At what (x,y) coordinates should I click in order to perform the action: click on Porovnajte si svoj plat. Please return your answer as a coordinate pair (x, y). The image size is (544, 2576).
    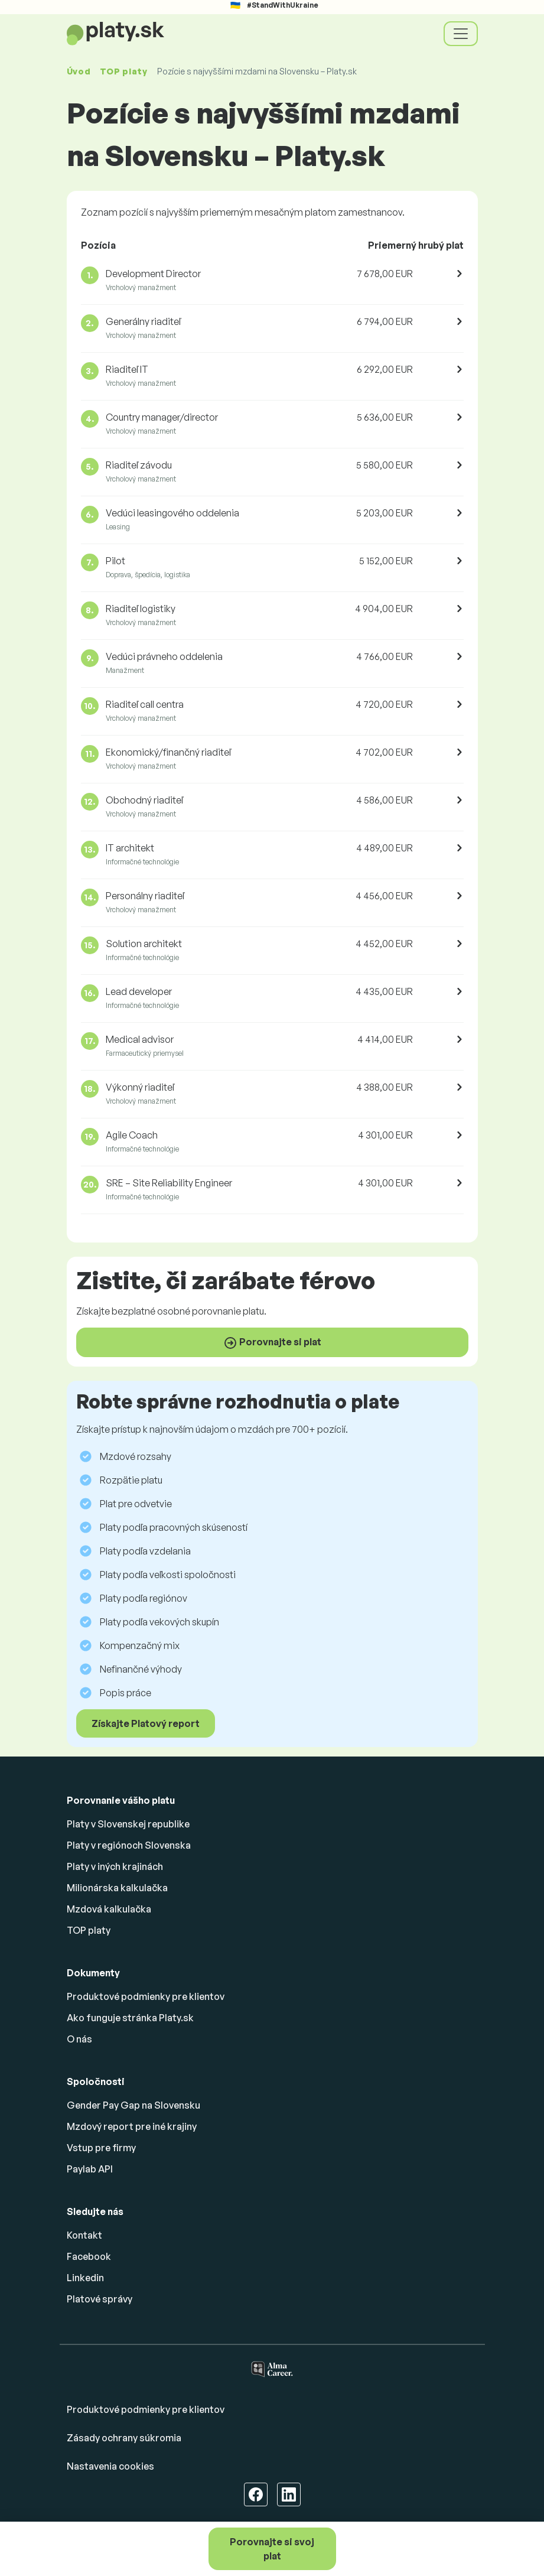
    Looking at the image, I should click on (272, 2549).